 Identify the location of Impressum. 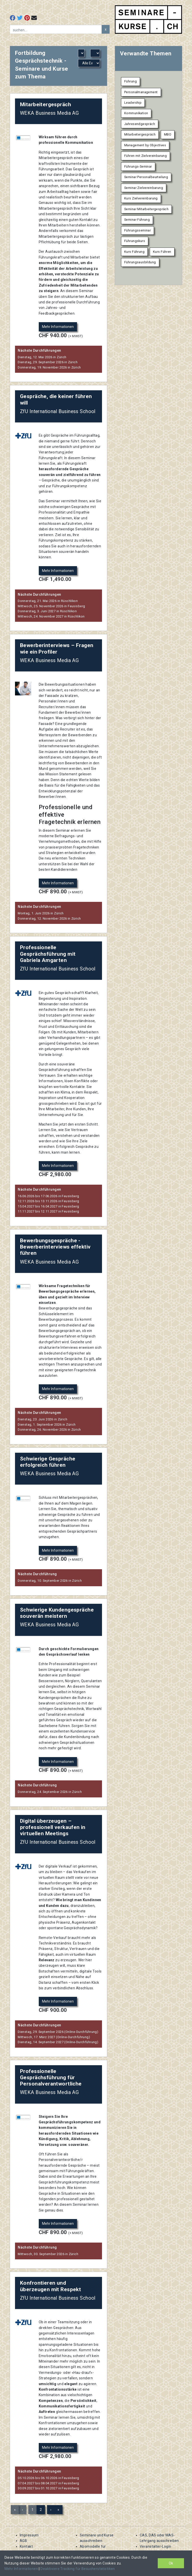
(29, 2535).